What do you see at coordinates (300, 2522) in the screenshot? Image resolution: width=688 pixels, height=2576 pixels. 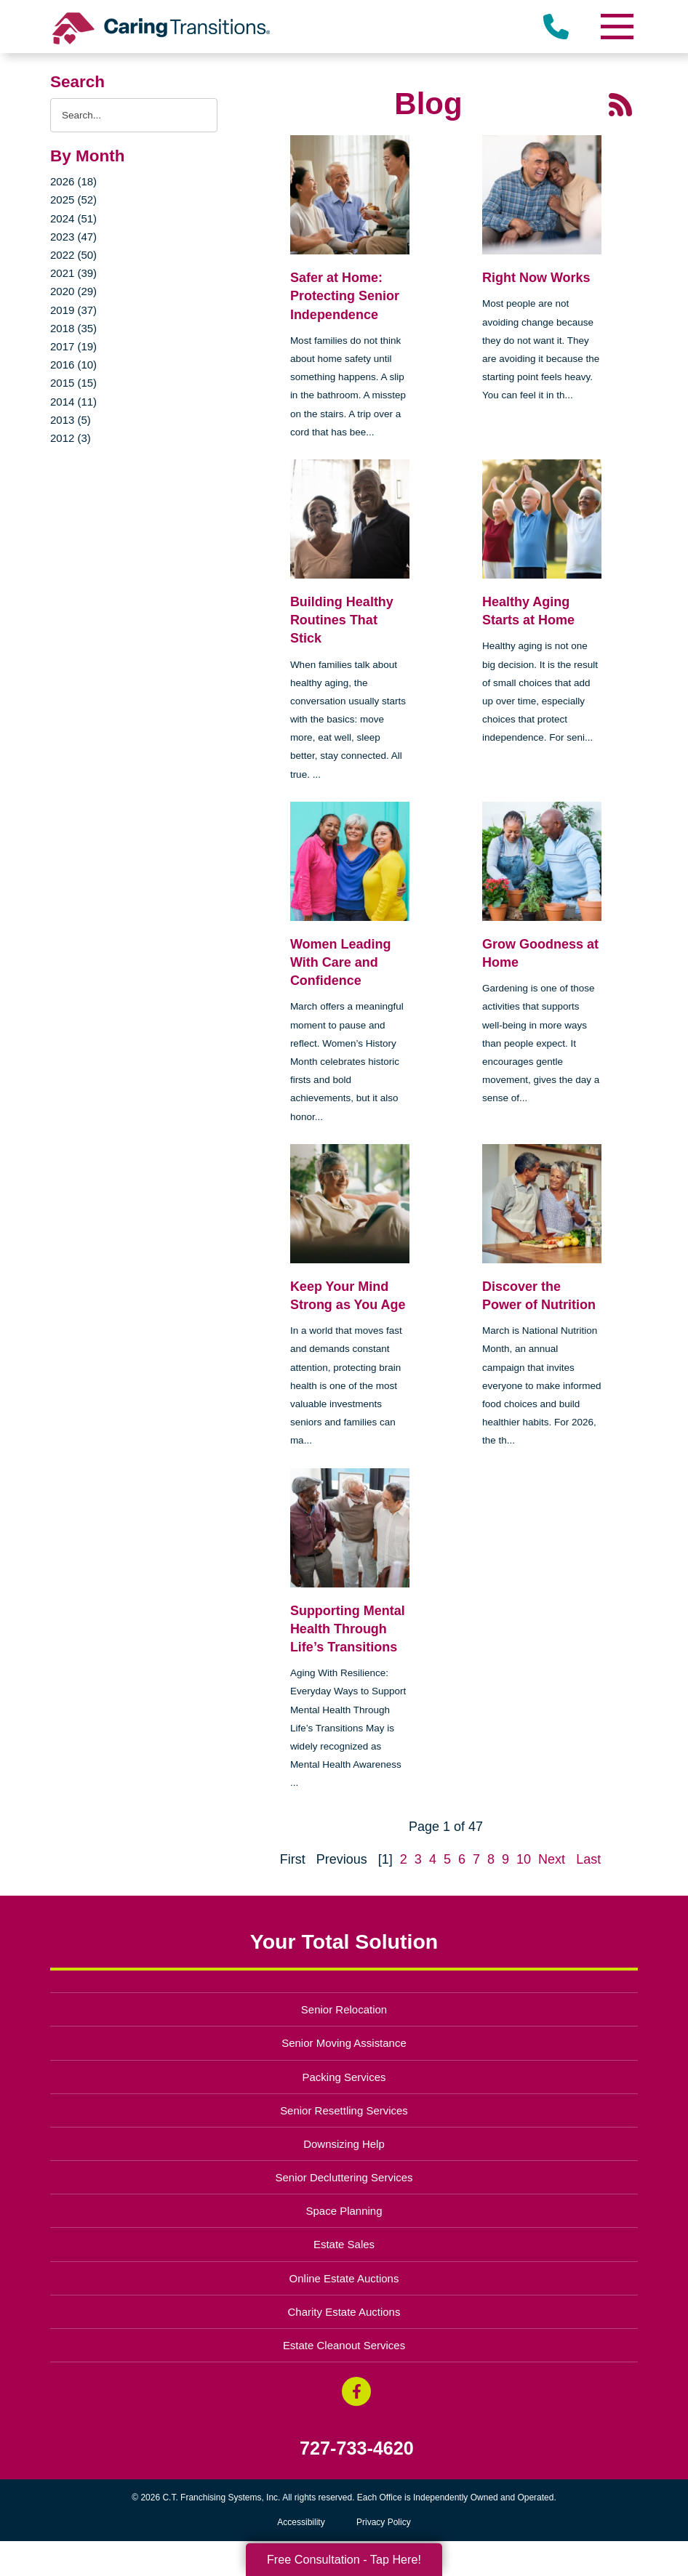 I see `Accessibility` at bounding box center [300, 2522].